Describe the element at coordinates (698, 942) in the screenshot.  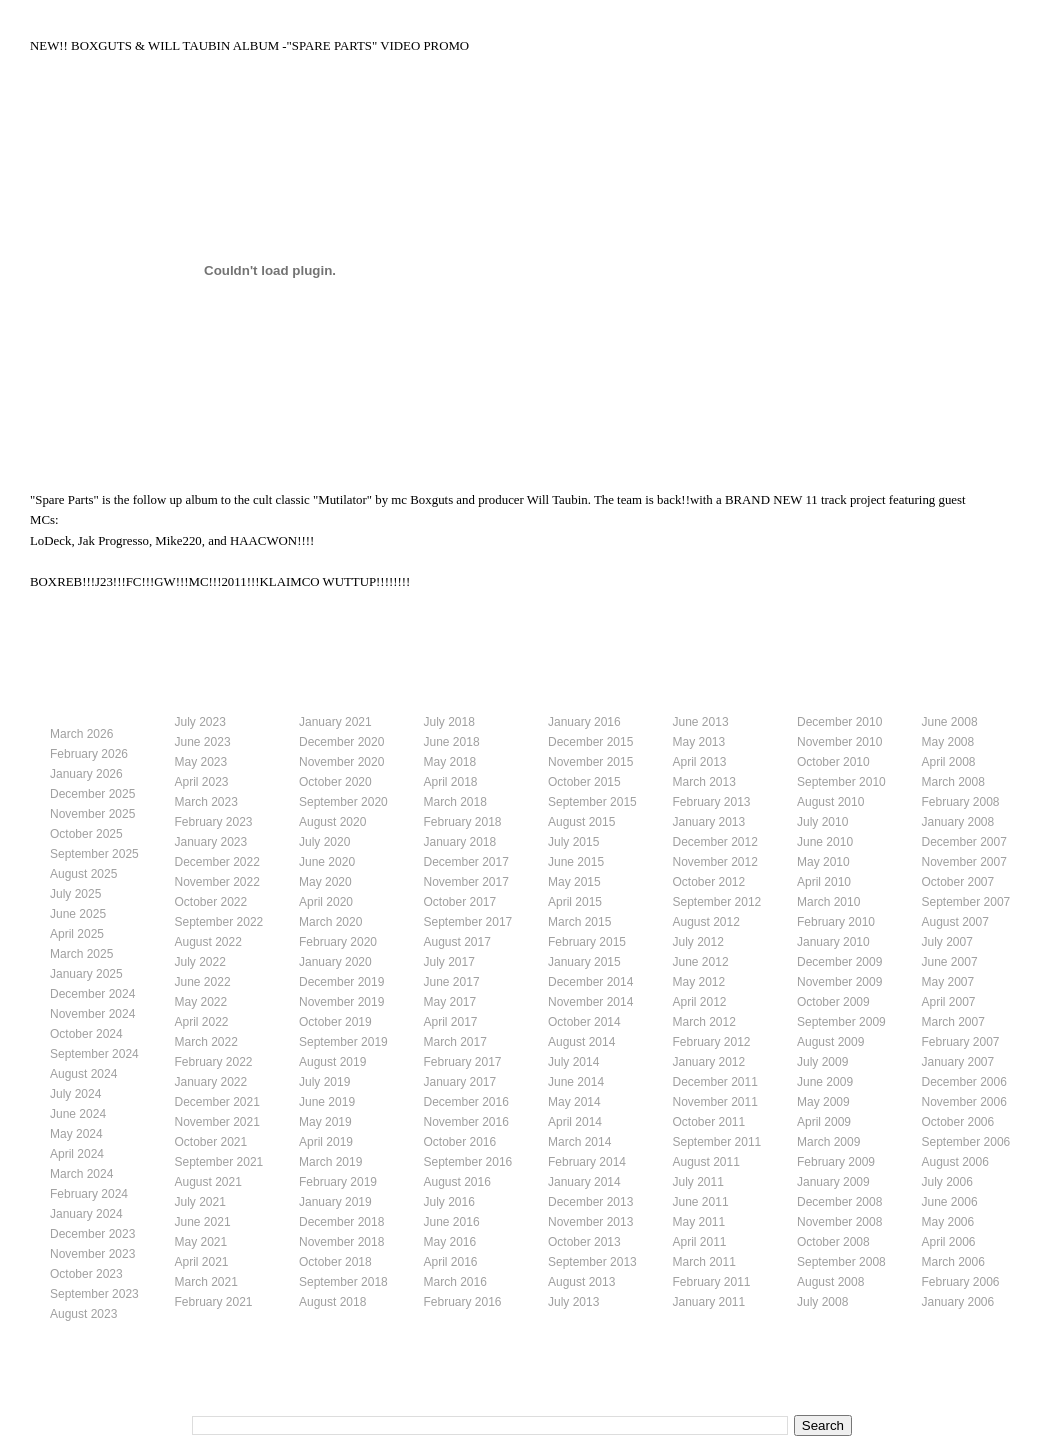
I see `July 2012` at that location.